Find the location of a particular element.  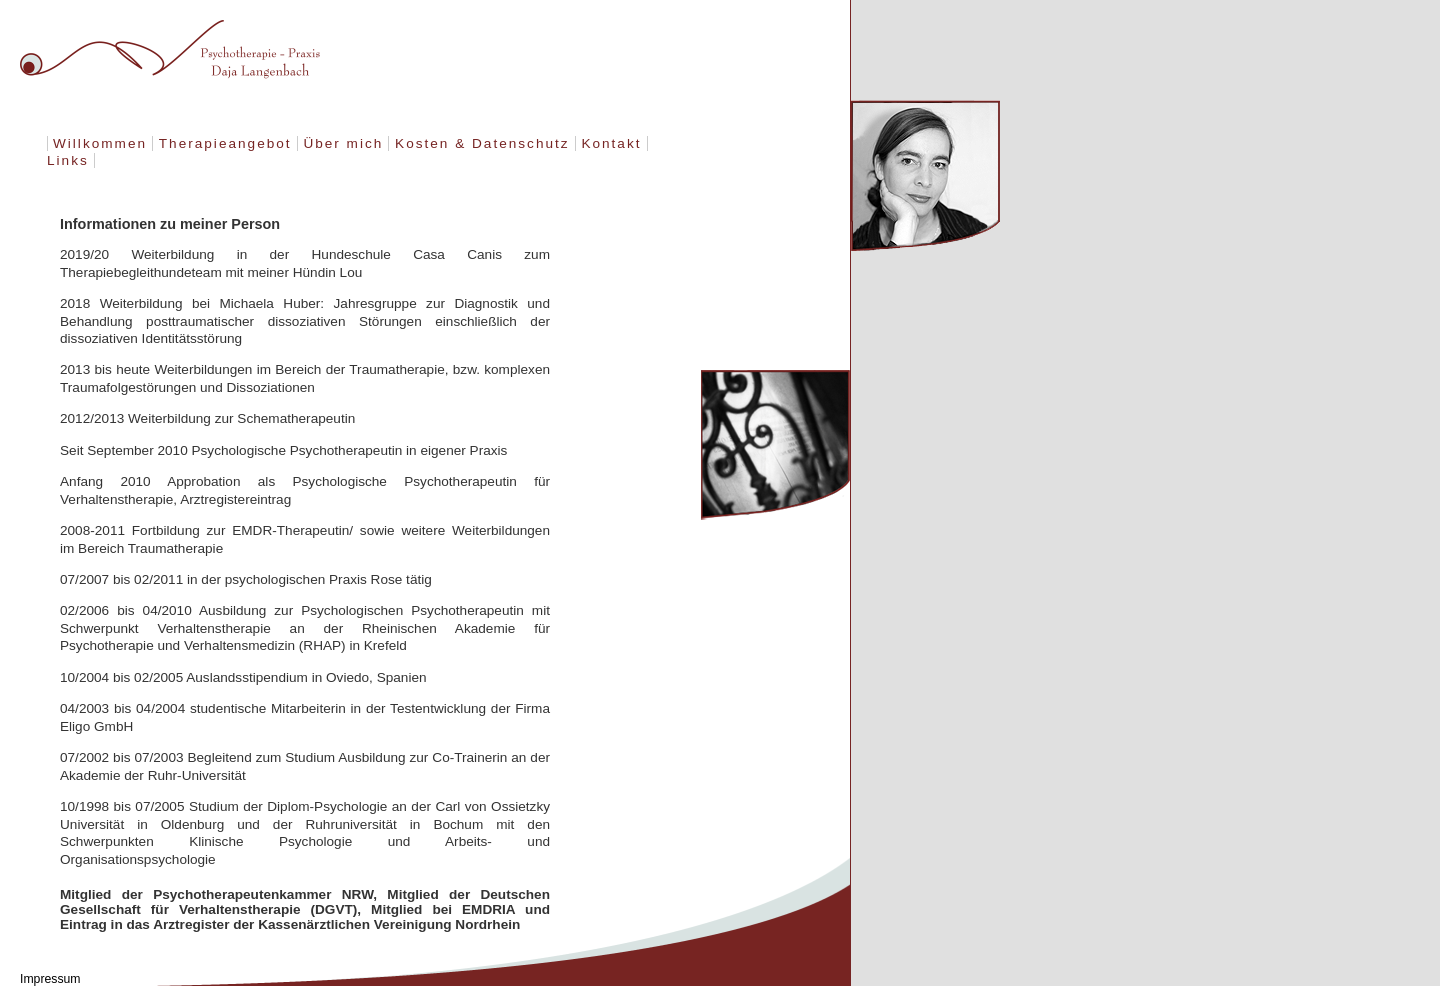

Kosten & Datenschutz is located at coordinates (482, 143).